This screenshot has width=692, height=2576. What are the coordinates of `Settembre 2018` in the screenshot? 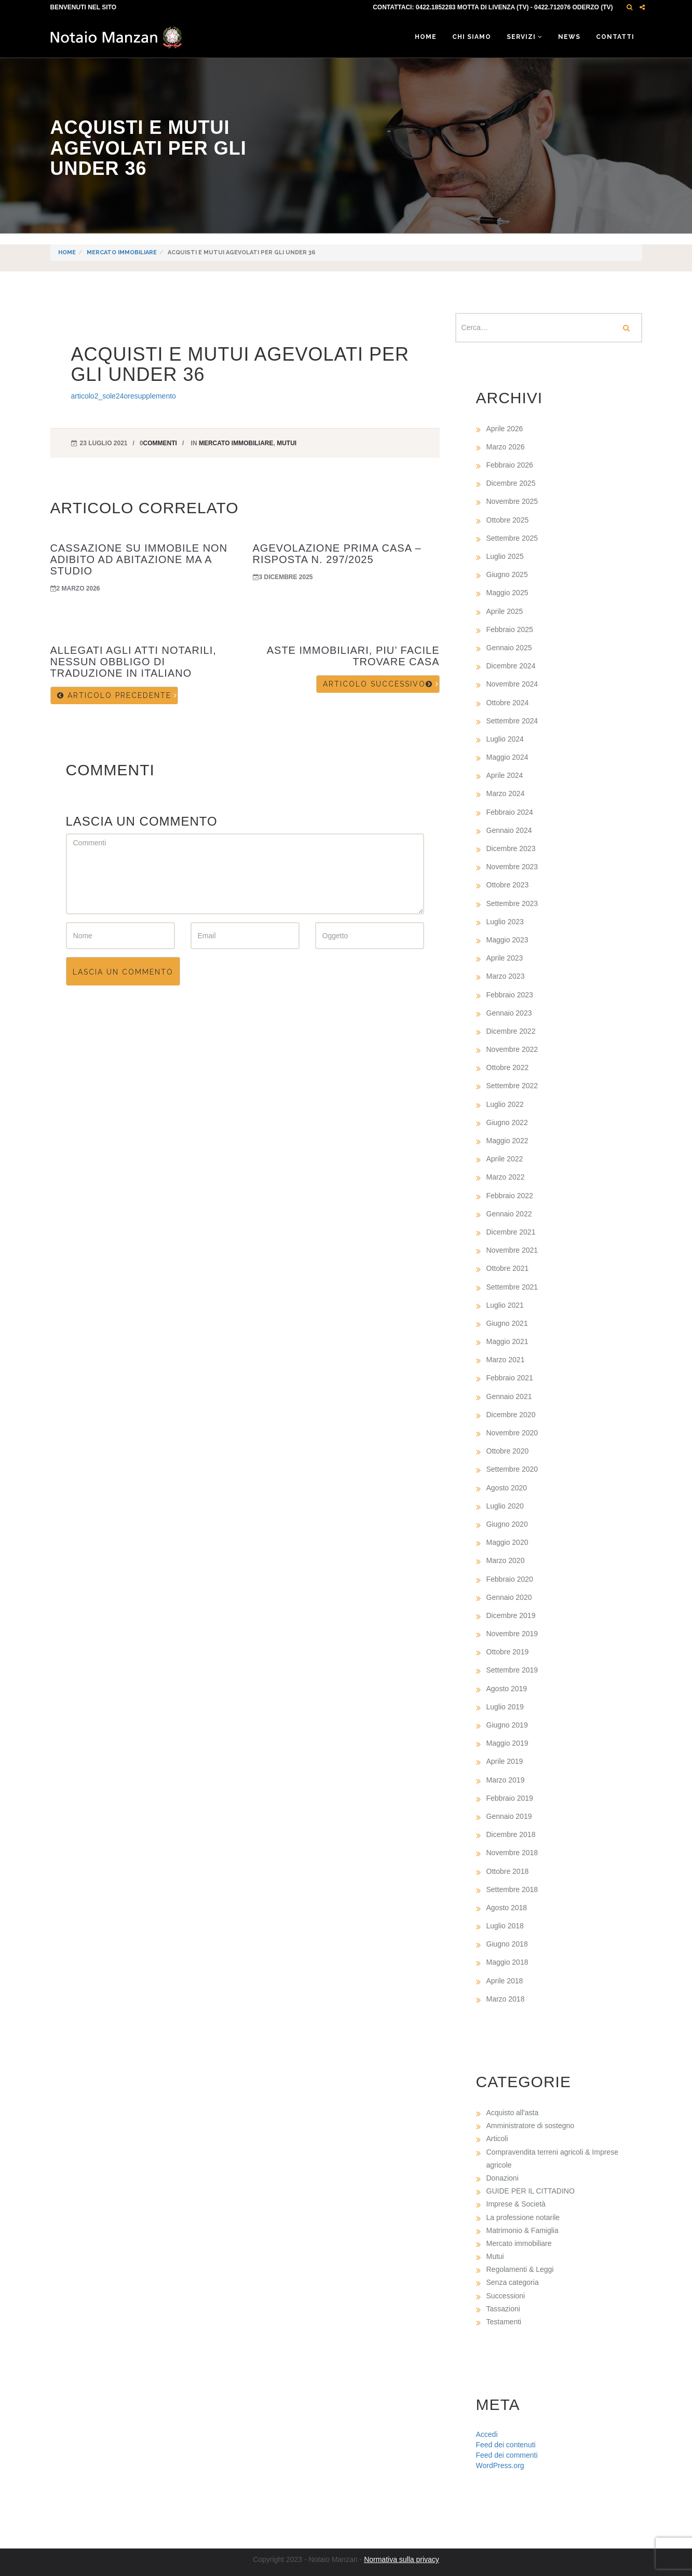 It's located at (512, 1889).